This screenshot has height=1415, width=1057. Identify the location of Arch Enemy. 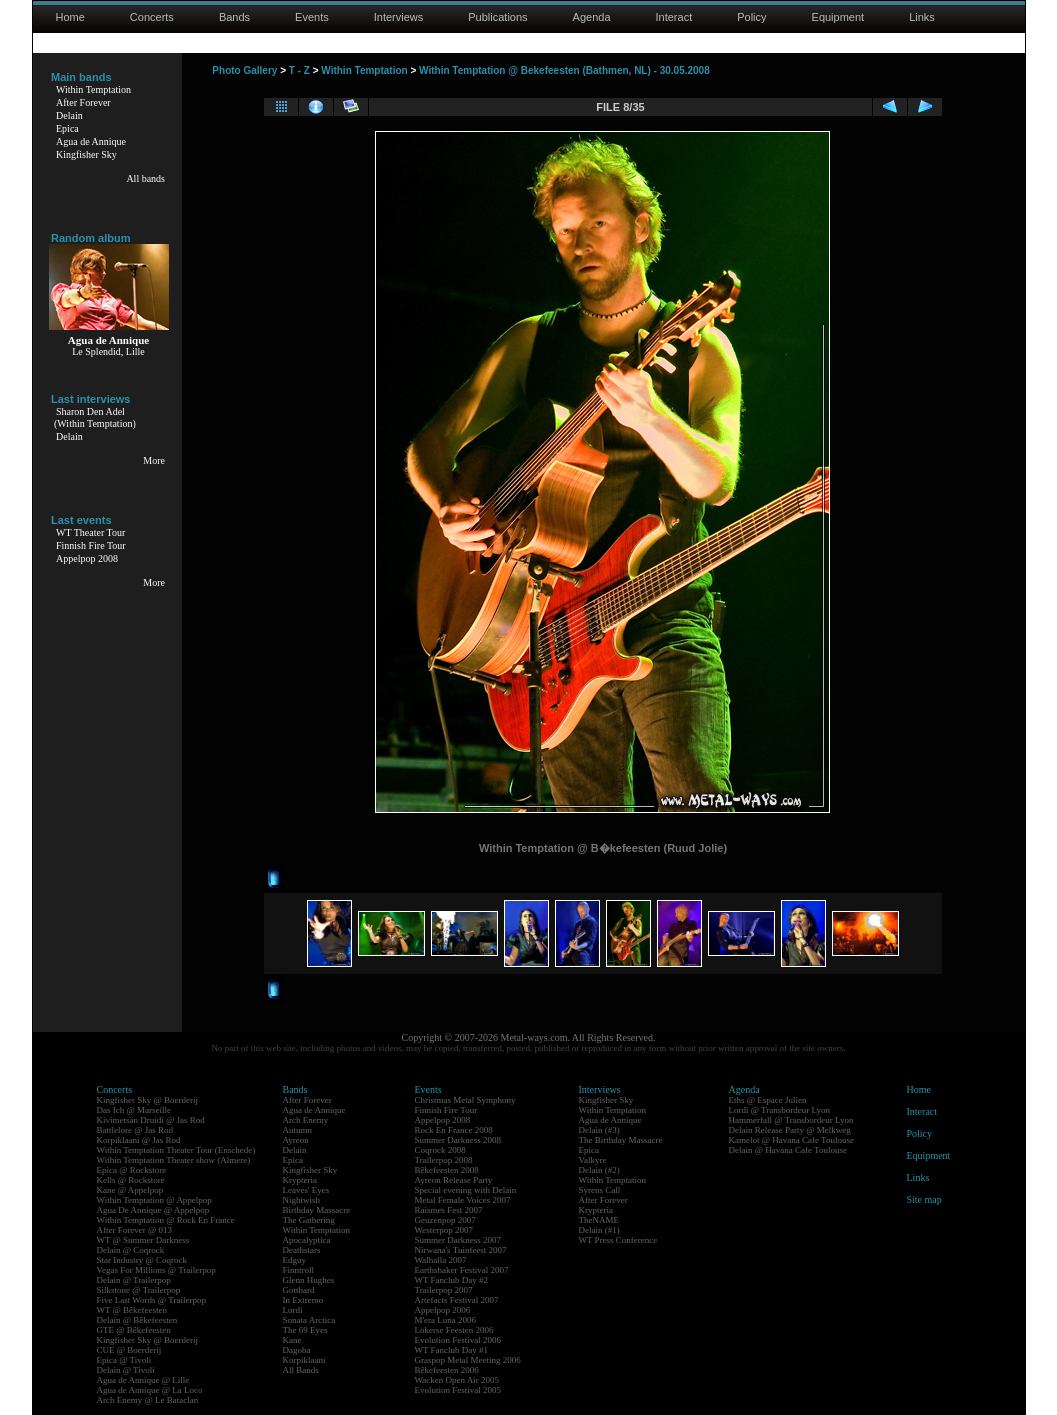
(306, 1120).